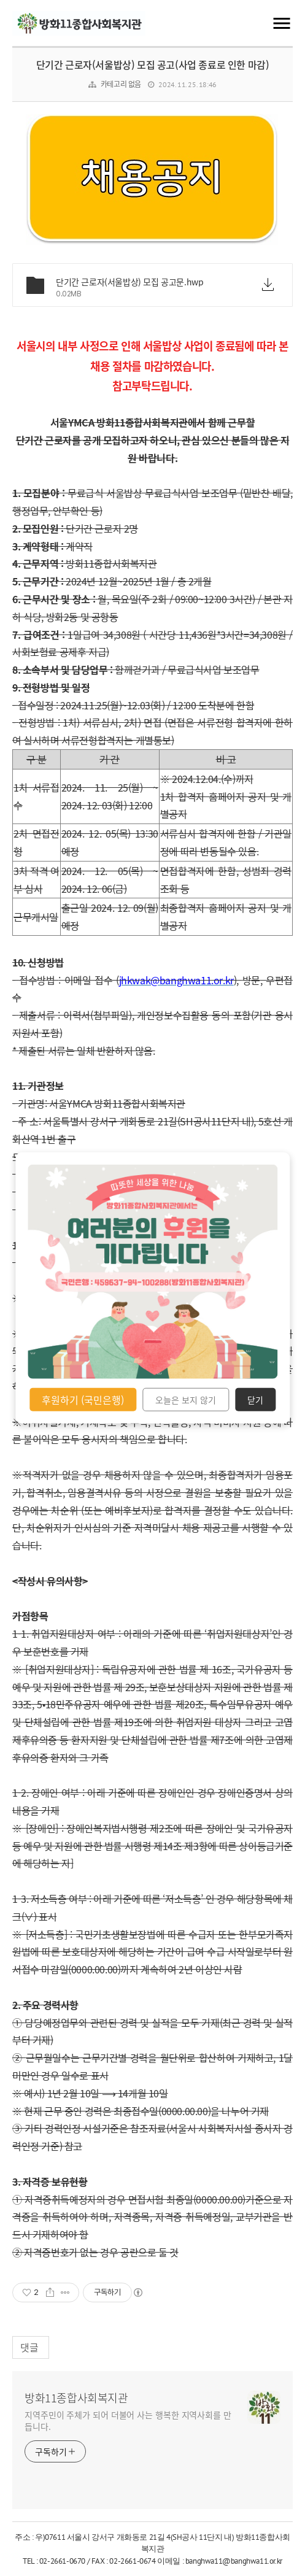 This screenshot has width=305, height=2576. What do you see at coordinates (121, 84) in the screenshot?
I see `카테고리 없음` at bounding box center [121, 84].